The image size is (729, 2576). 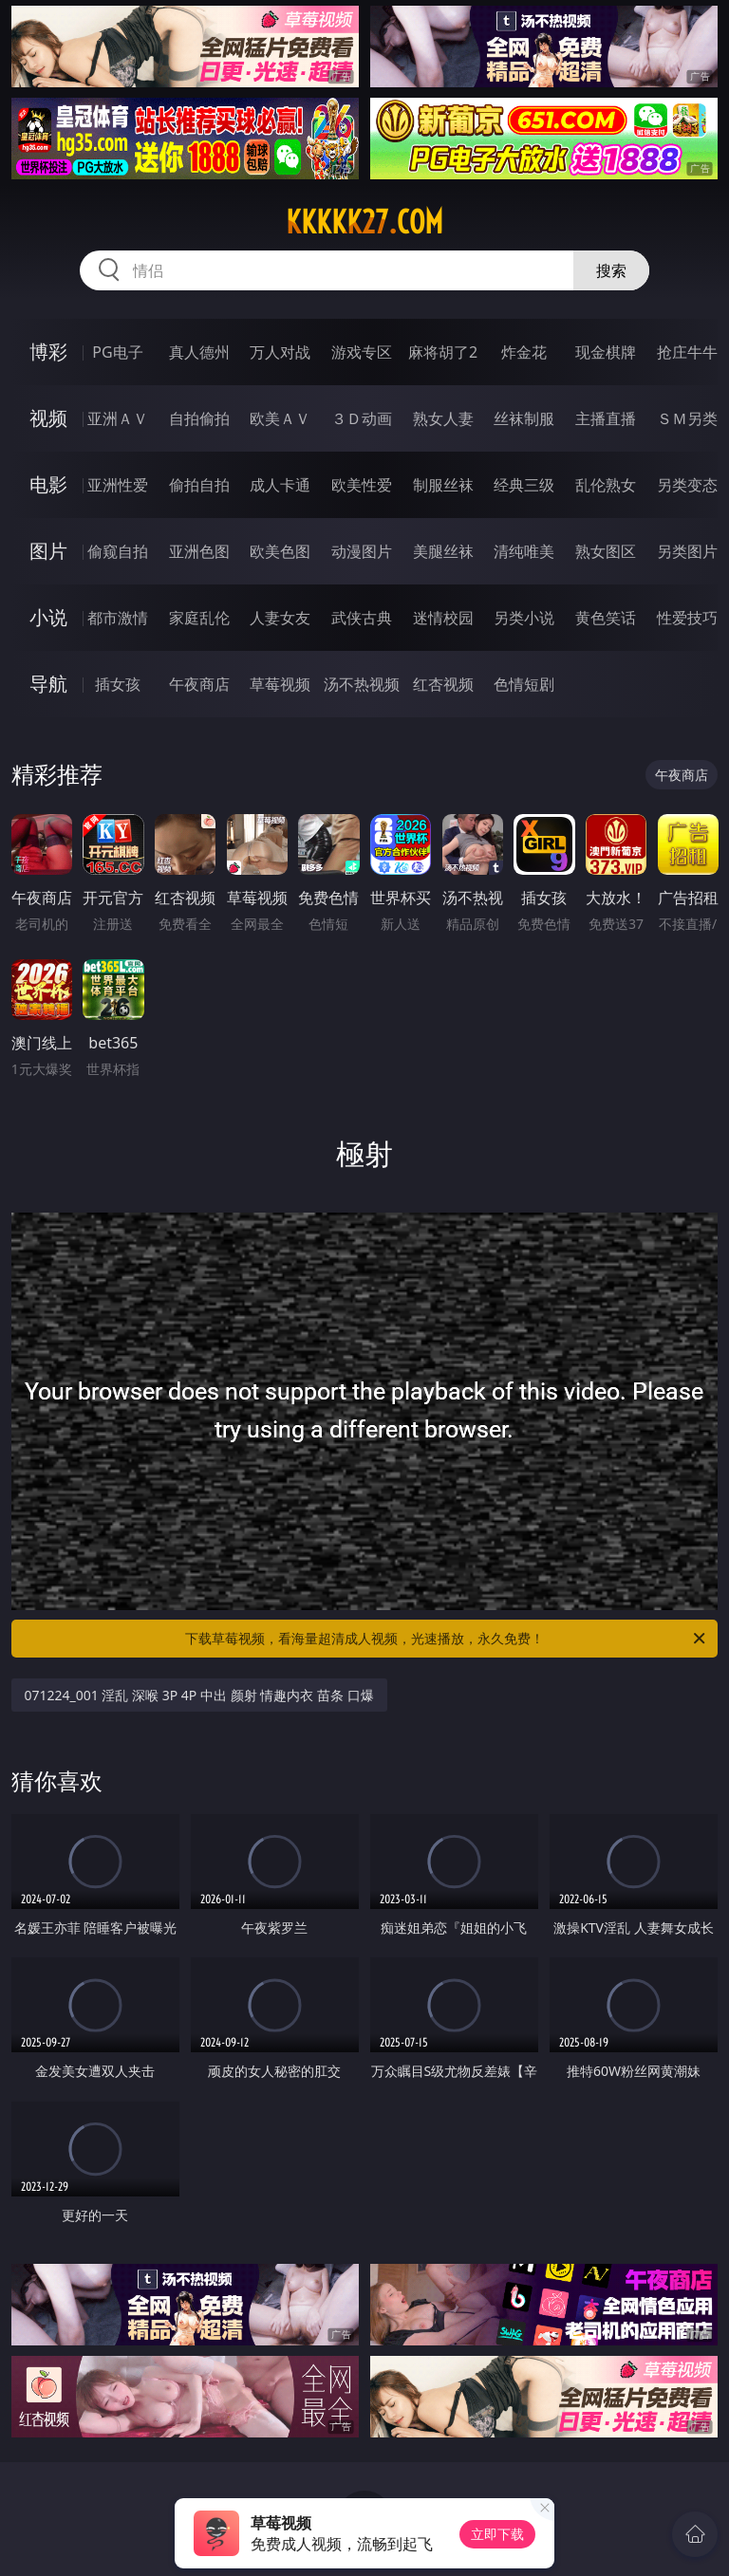 What do you see at coordinates (443, 684) in the screenshot?
I see `红杏视频` at bounding box center [443, 684].